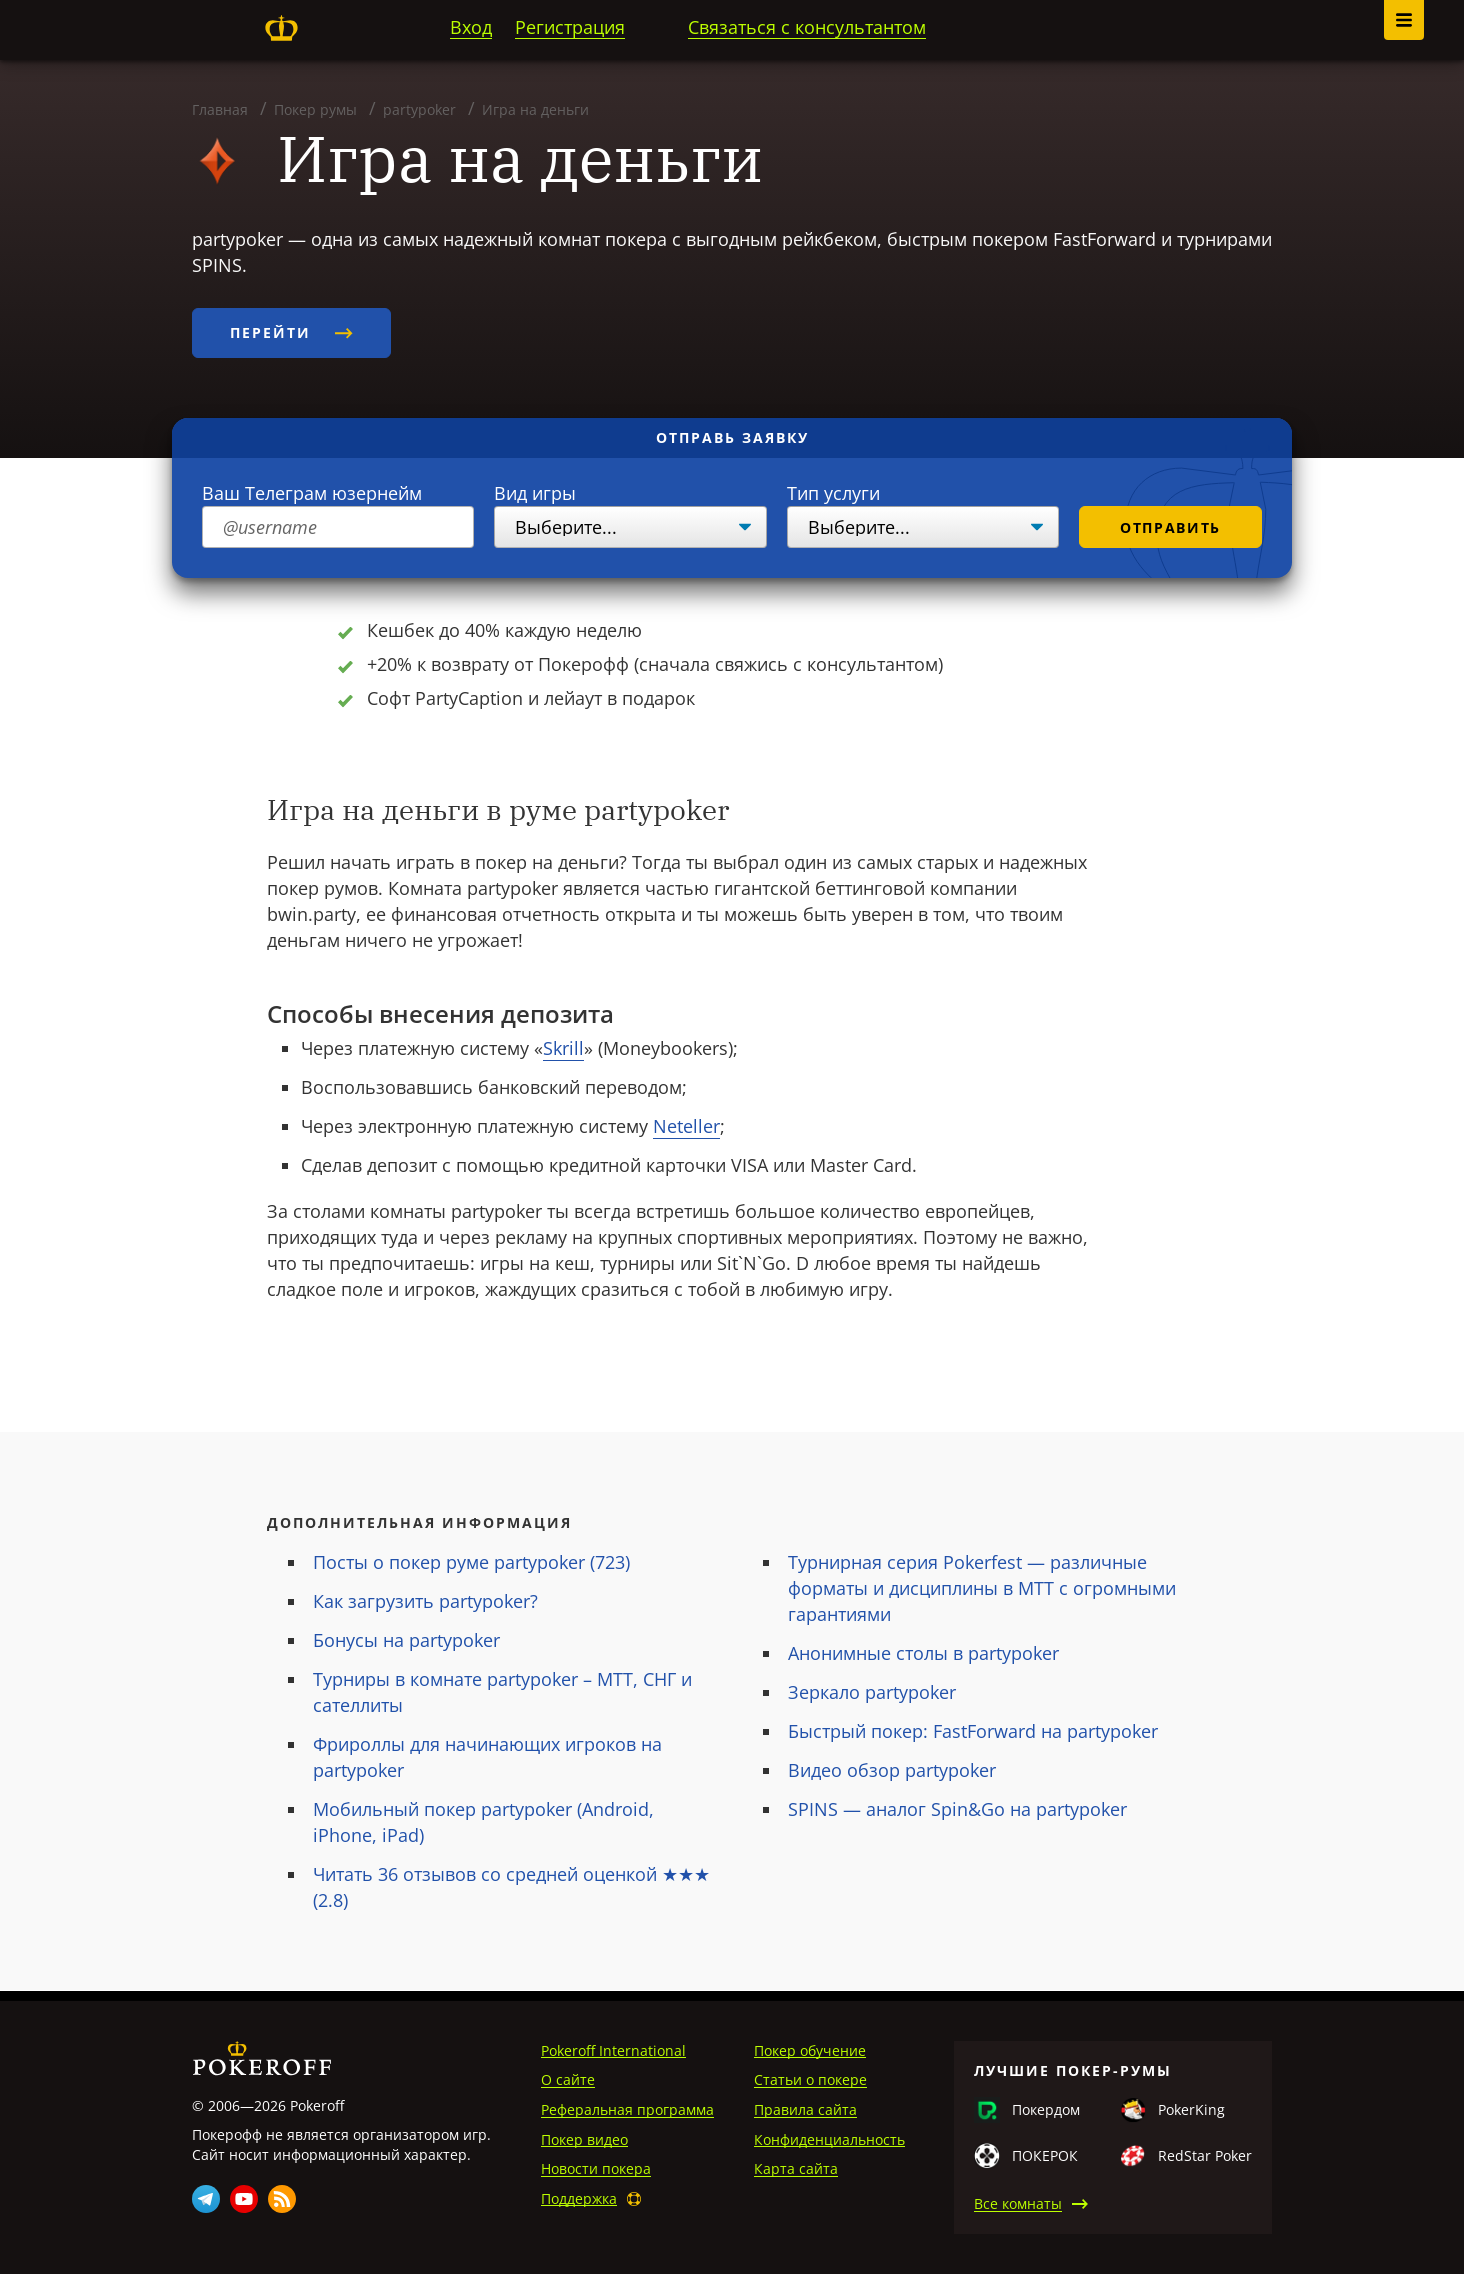 Image resolution: width=1464 pixels, height=2274 pixels. I want to click on Правила сайта, so click(805, 2109).